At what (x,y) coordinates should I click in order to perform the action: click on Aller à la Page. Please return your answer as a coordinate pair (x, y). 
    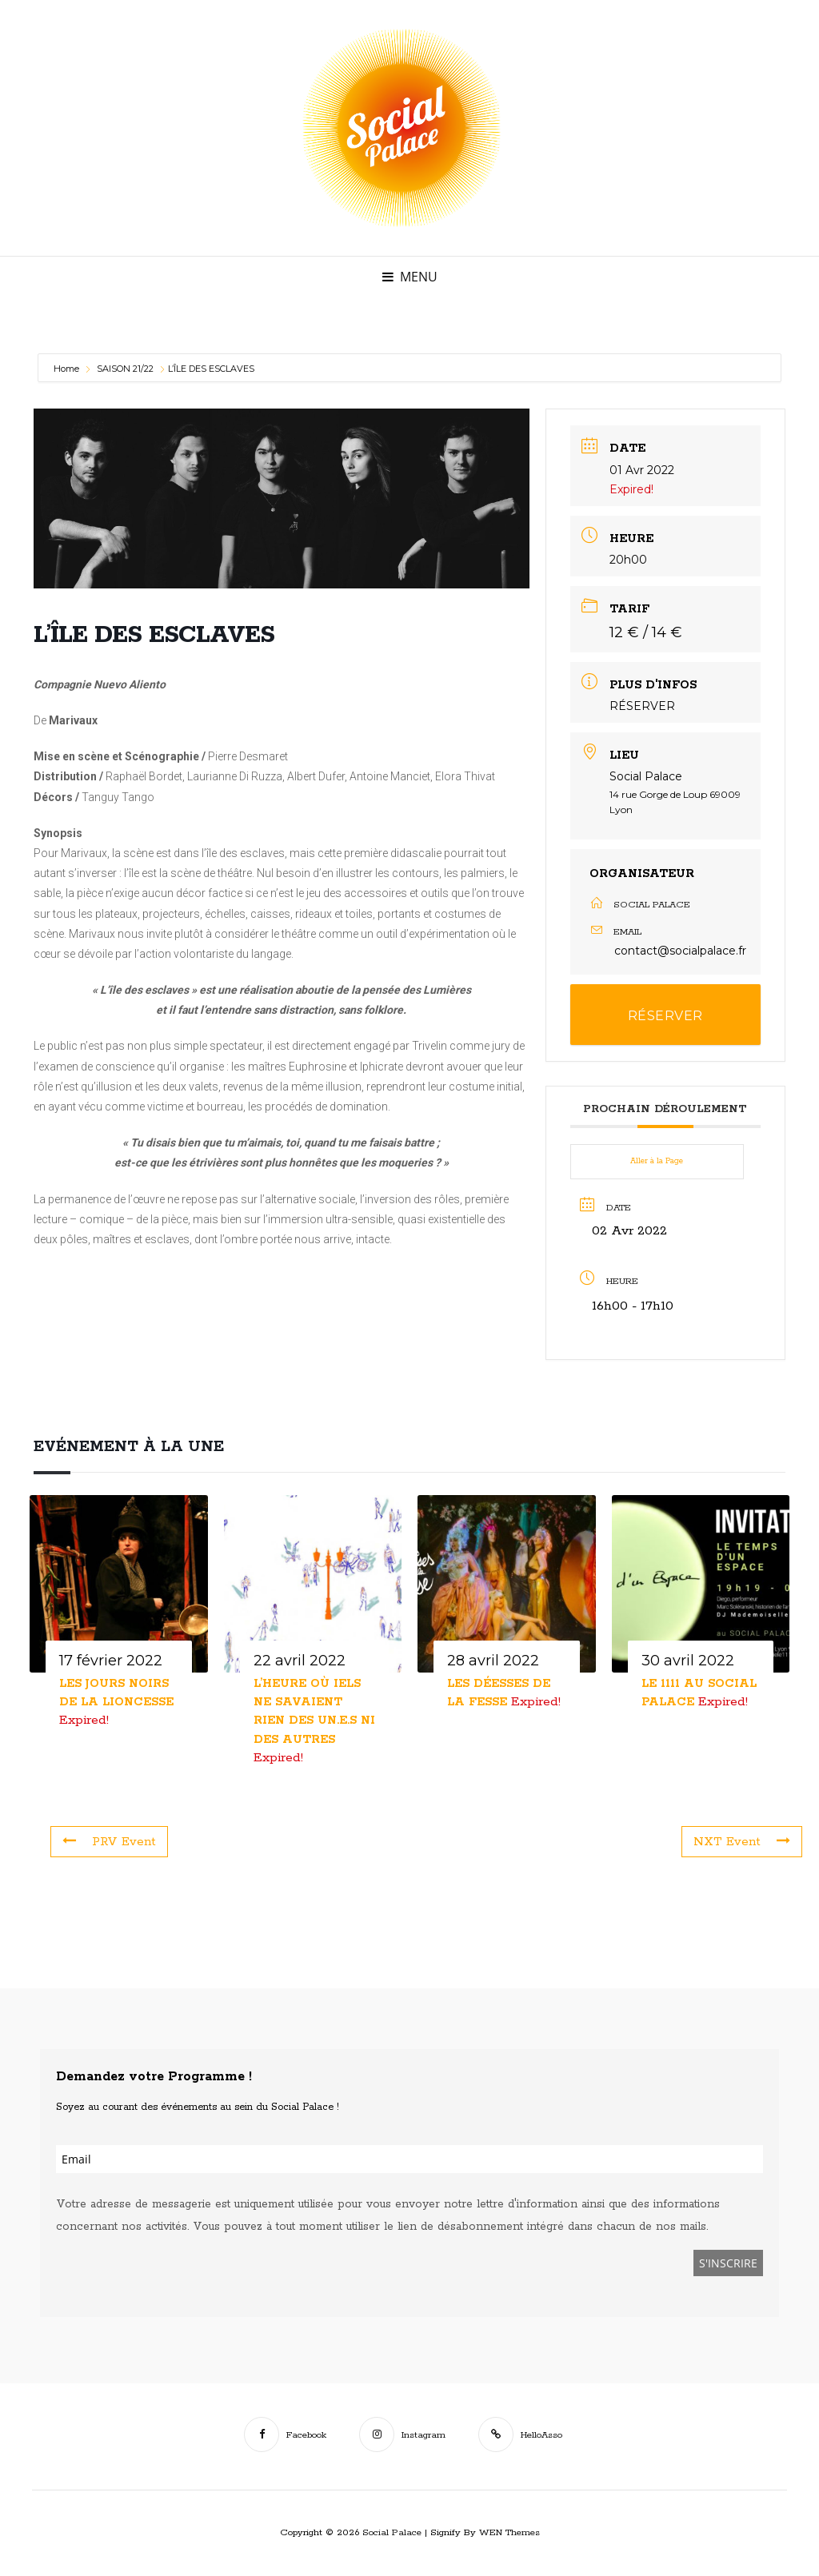
    Looking at the image, I should click on (656, 1161).